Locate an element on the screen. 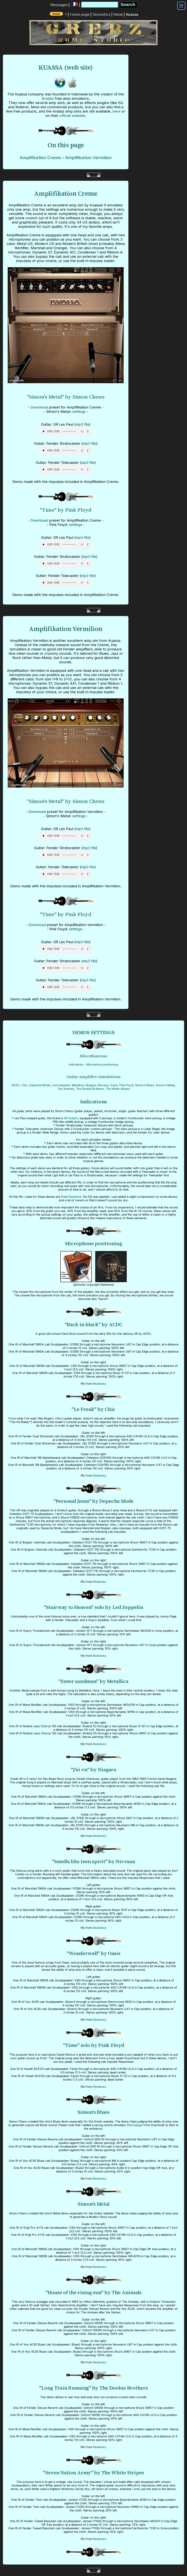  Depeche Mode is located at coordinates (39, 1085).